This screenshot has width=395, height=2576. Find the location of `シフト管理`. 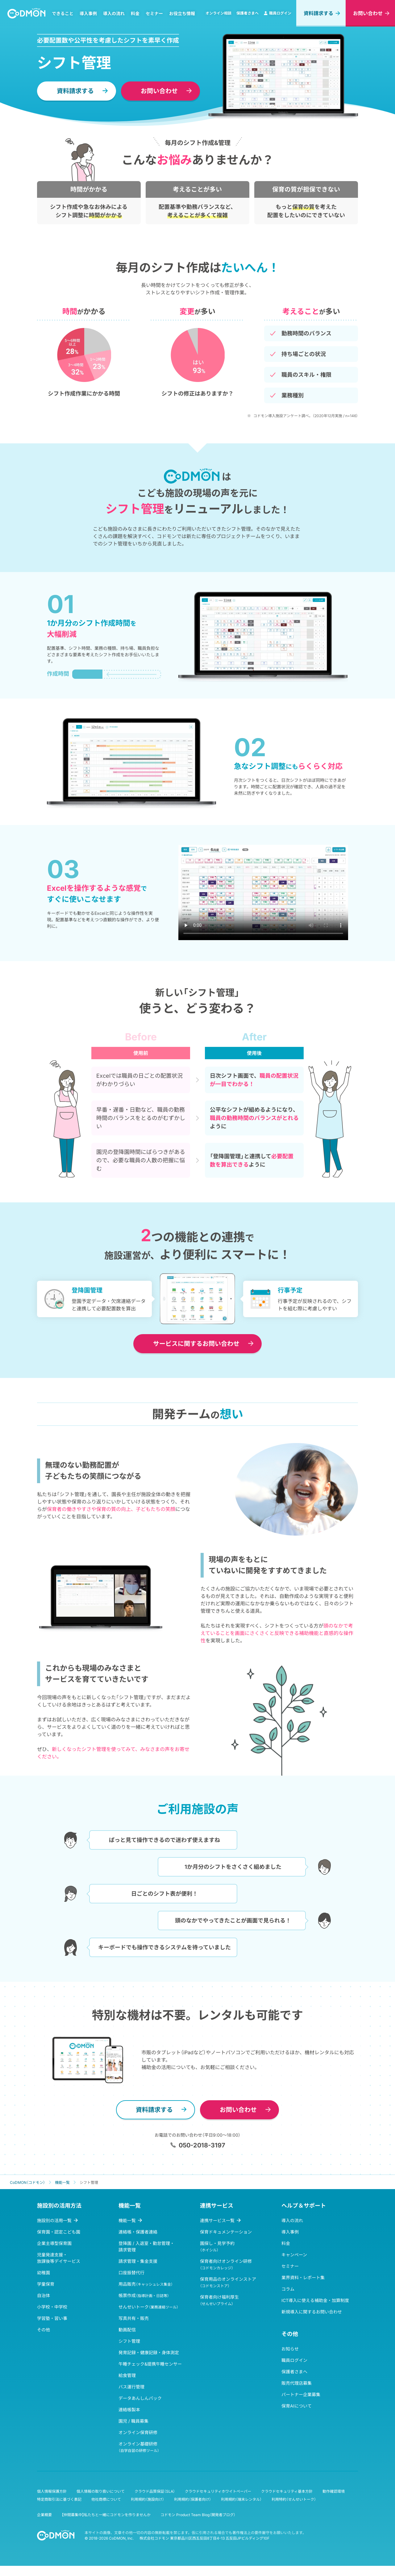

シフト管理 is located at coordinates (129, 2341).